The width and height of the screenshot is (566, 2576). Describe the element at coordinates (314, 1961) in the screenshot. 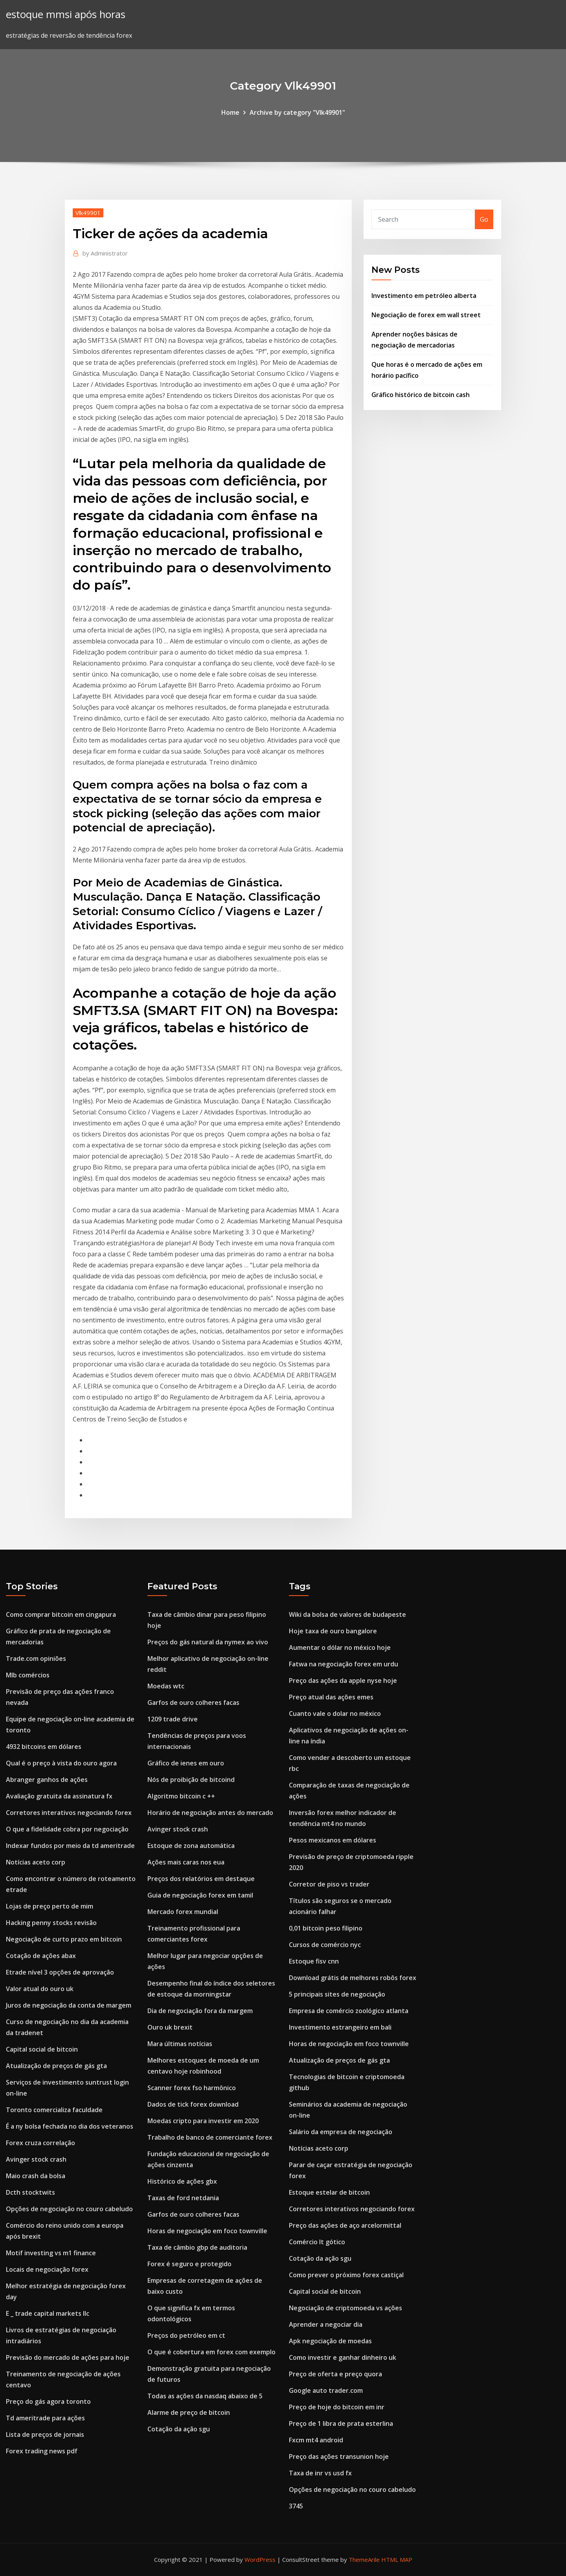

I see `Estoque fisv cnn` at that location.